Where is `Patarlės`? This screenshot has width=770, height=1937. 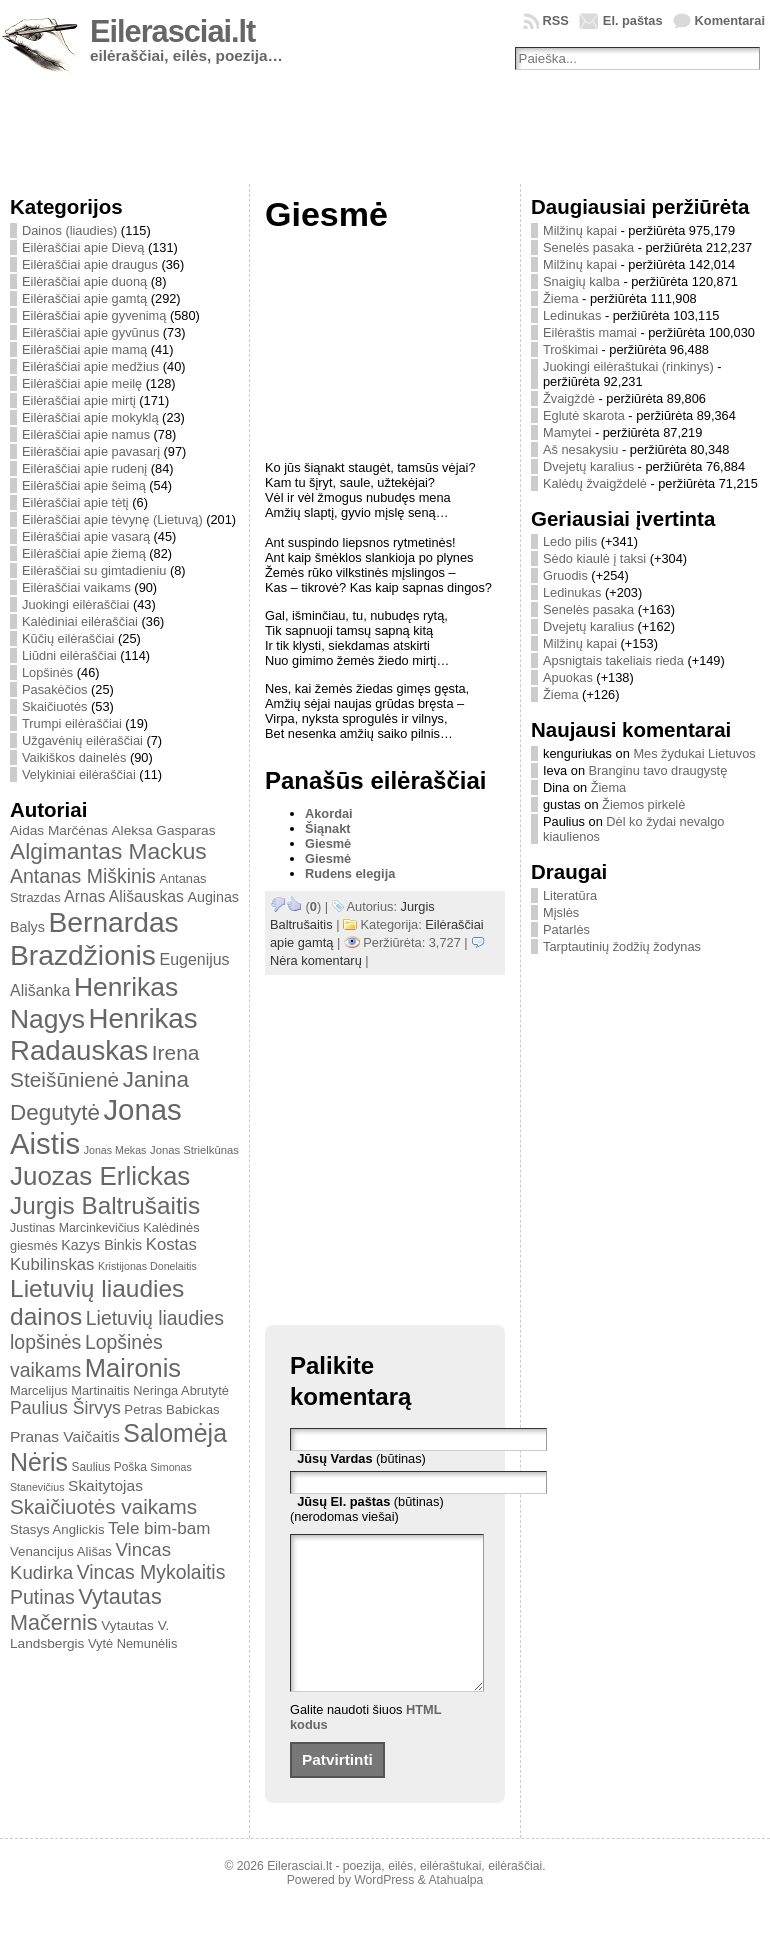 Patarlės is located at coordinates (566, 929).